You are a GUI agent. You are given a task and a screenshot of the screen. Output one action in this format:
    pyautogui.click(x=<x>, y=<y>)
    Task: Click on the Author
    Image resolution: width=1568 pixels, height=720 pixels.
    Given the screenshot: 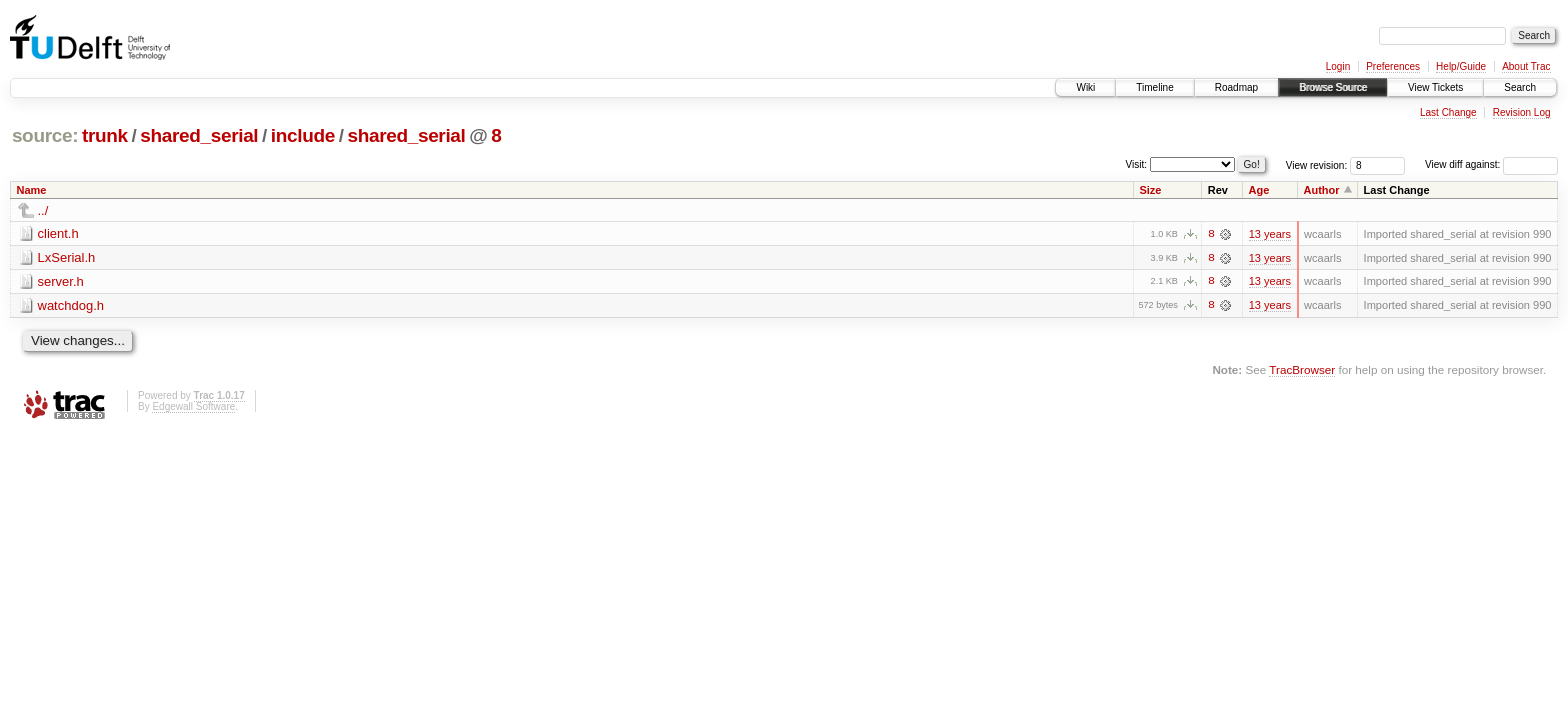 What is the action you would take?
    pyautogui.click(x=1322, y=190)
    